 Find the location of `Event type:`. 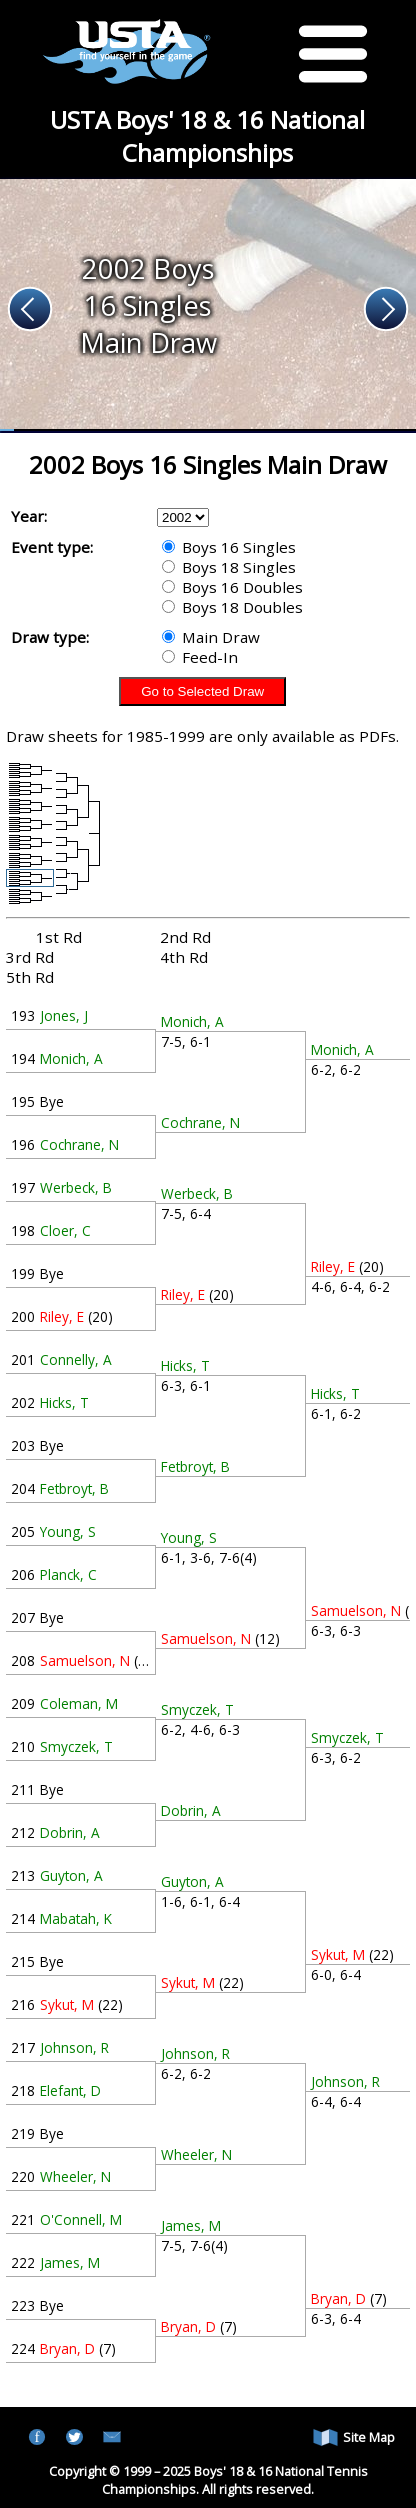

Event type: is located at coordinates (52, 547).